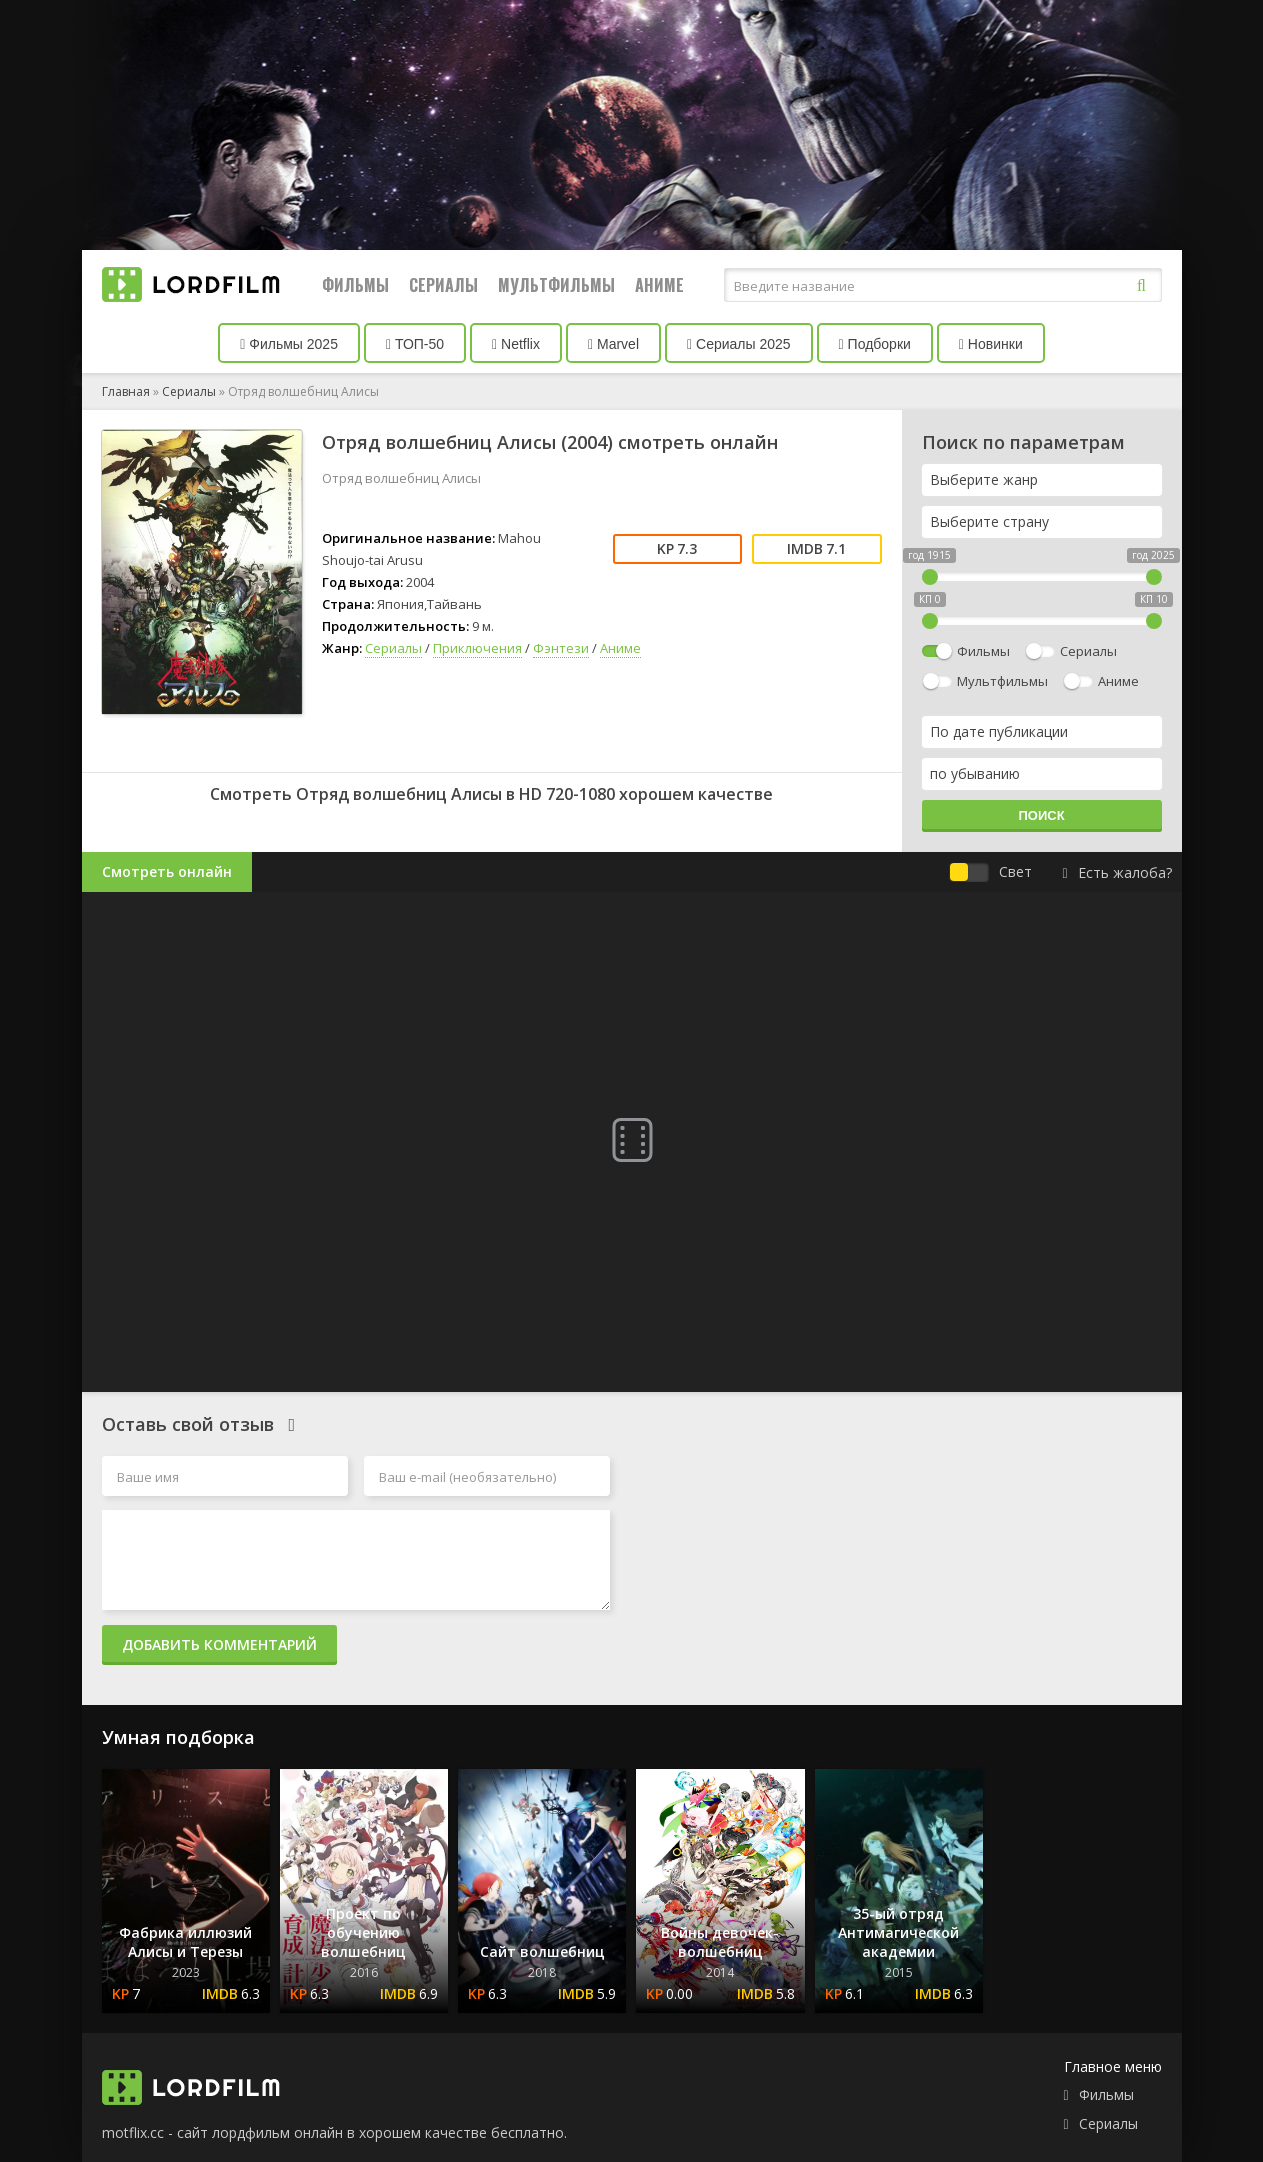 Image resolution: width=1263 pixels, height=2162 pixels. Describe the element at coordinates (739, 344) in the screenshot. I see `Сериалы 2025` at that location.